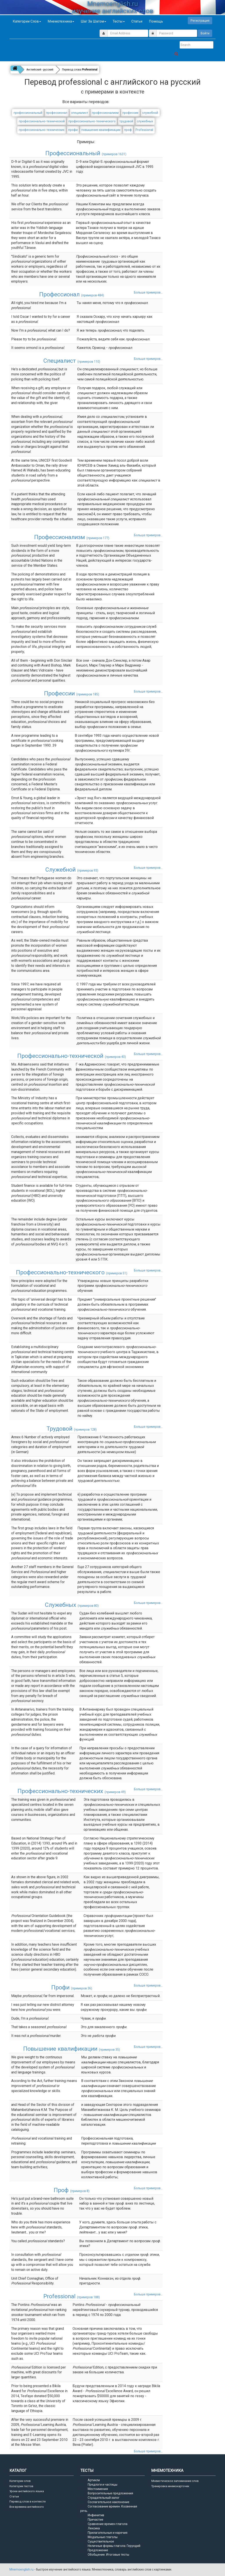 The height and width of the screenshot is (2576, 225). What do you see at coordinates (27, 21) in the screenshot?
I see `Категории слов` at bounding box center [27, 21].